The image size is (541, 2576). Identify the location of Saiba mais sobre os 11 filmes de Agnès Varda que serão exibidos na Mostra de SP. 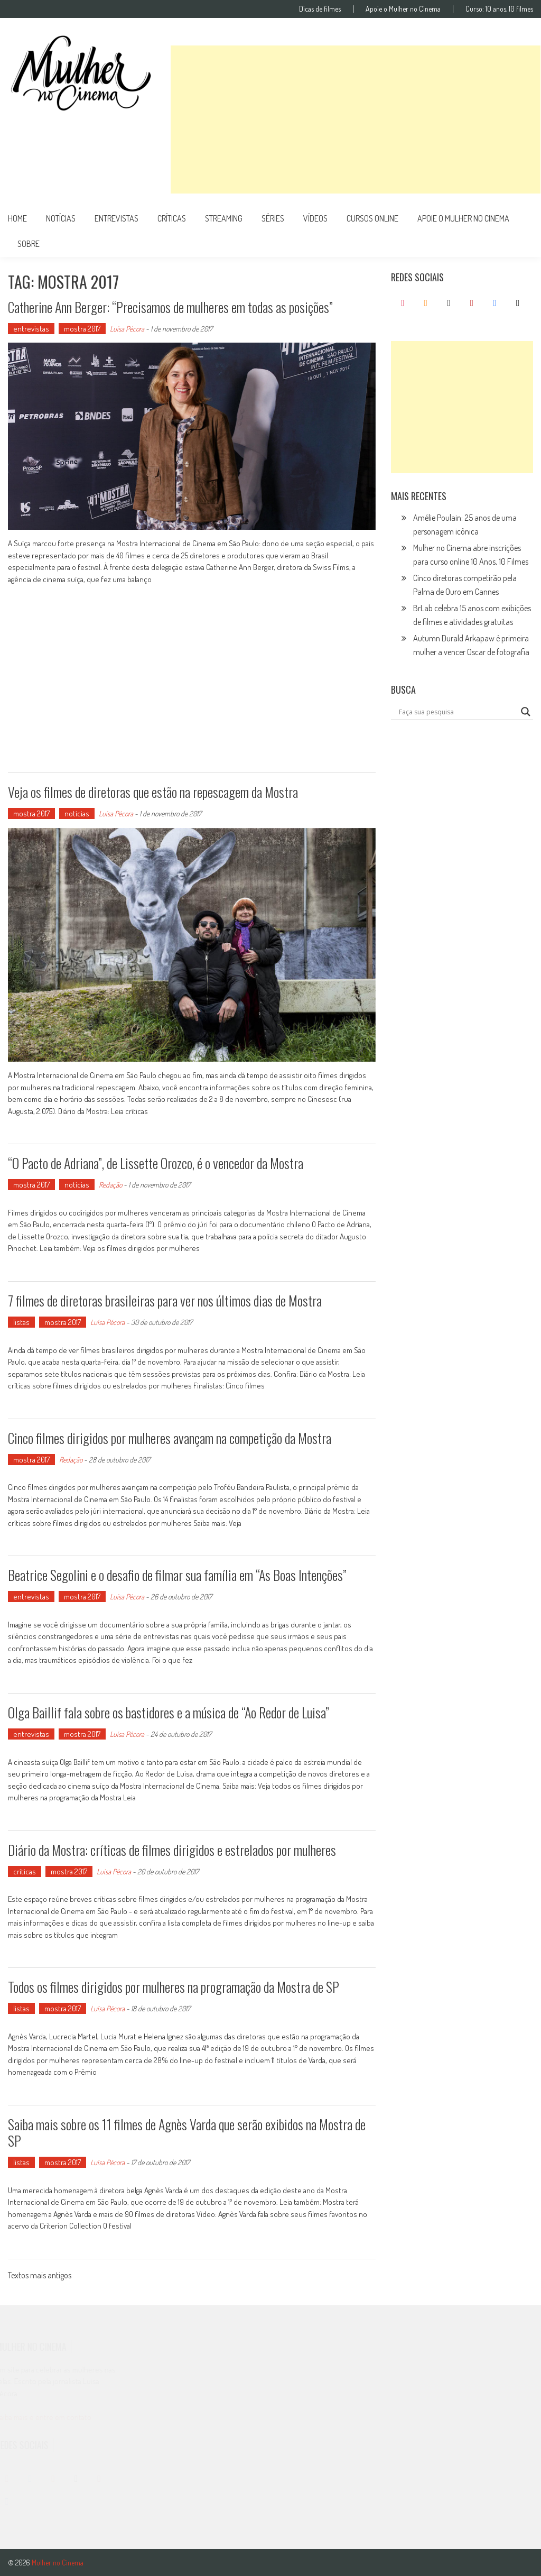
(187, 2132).